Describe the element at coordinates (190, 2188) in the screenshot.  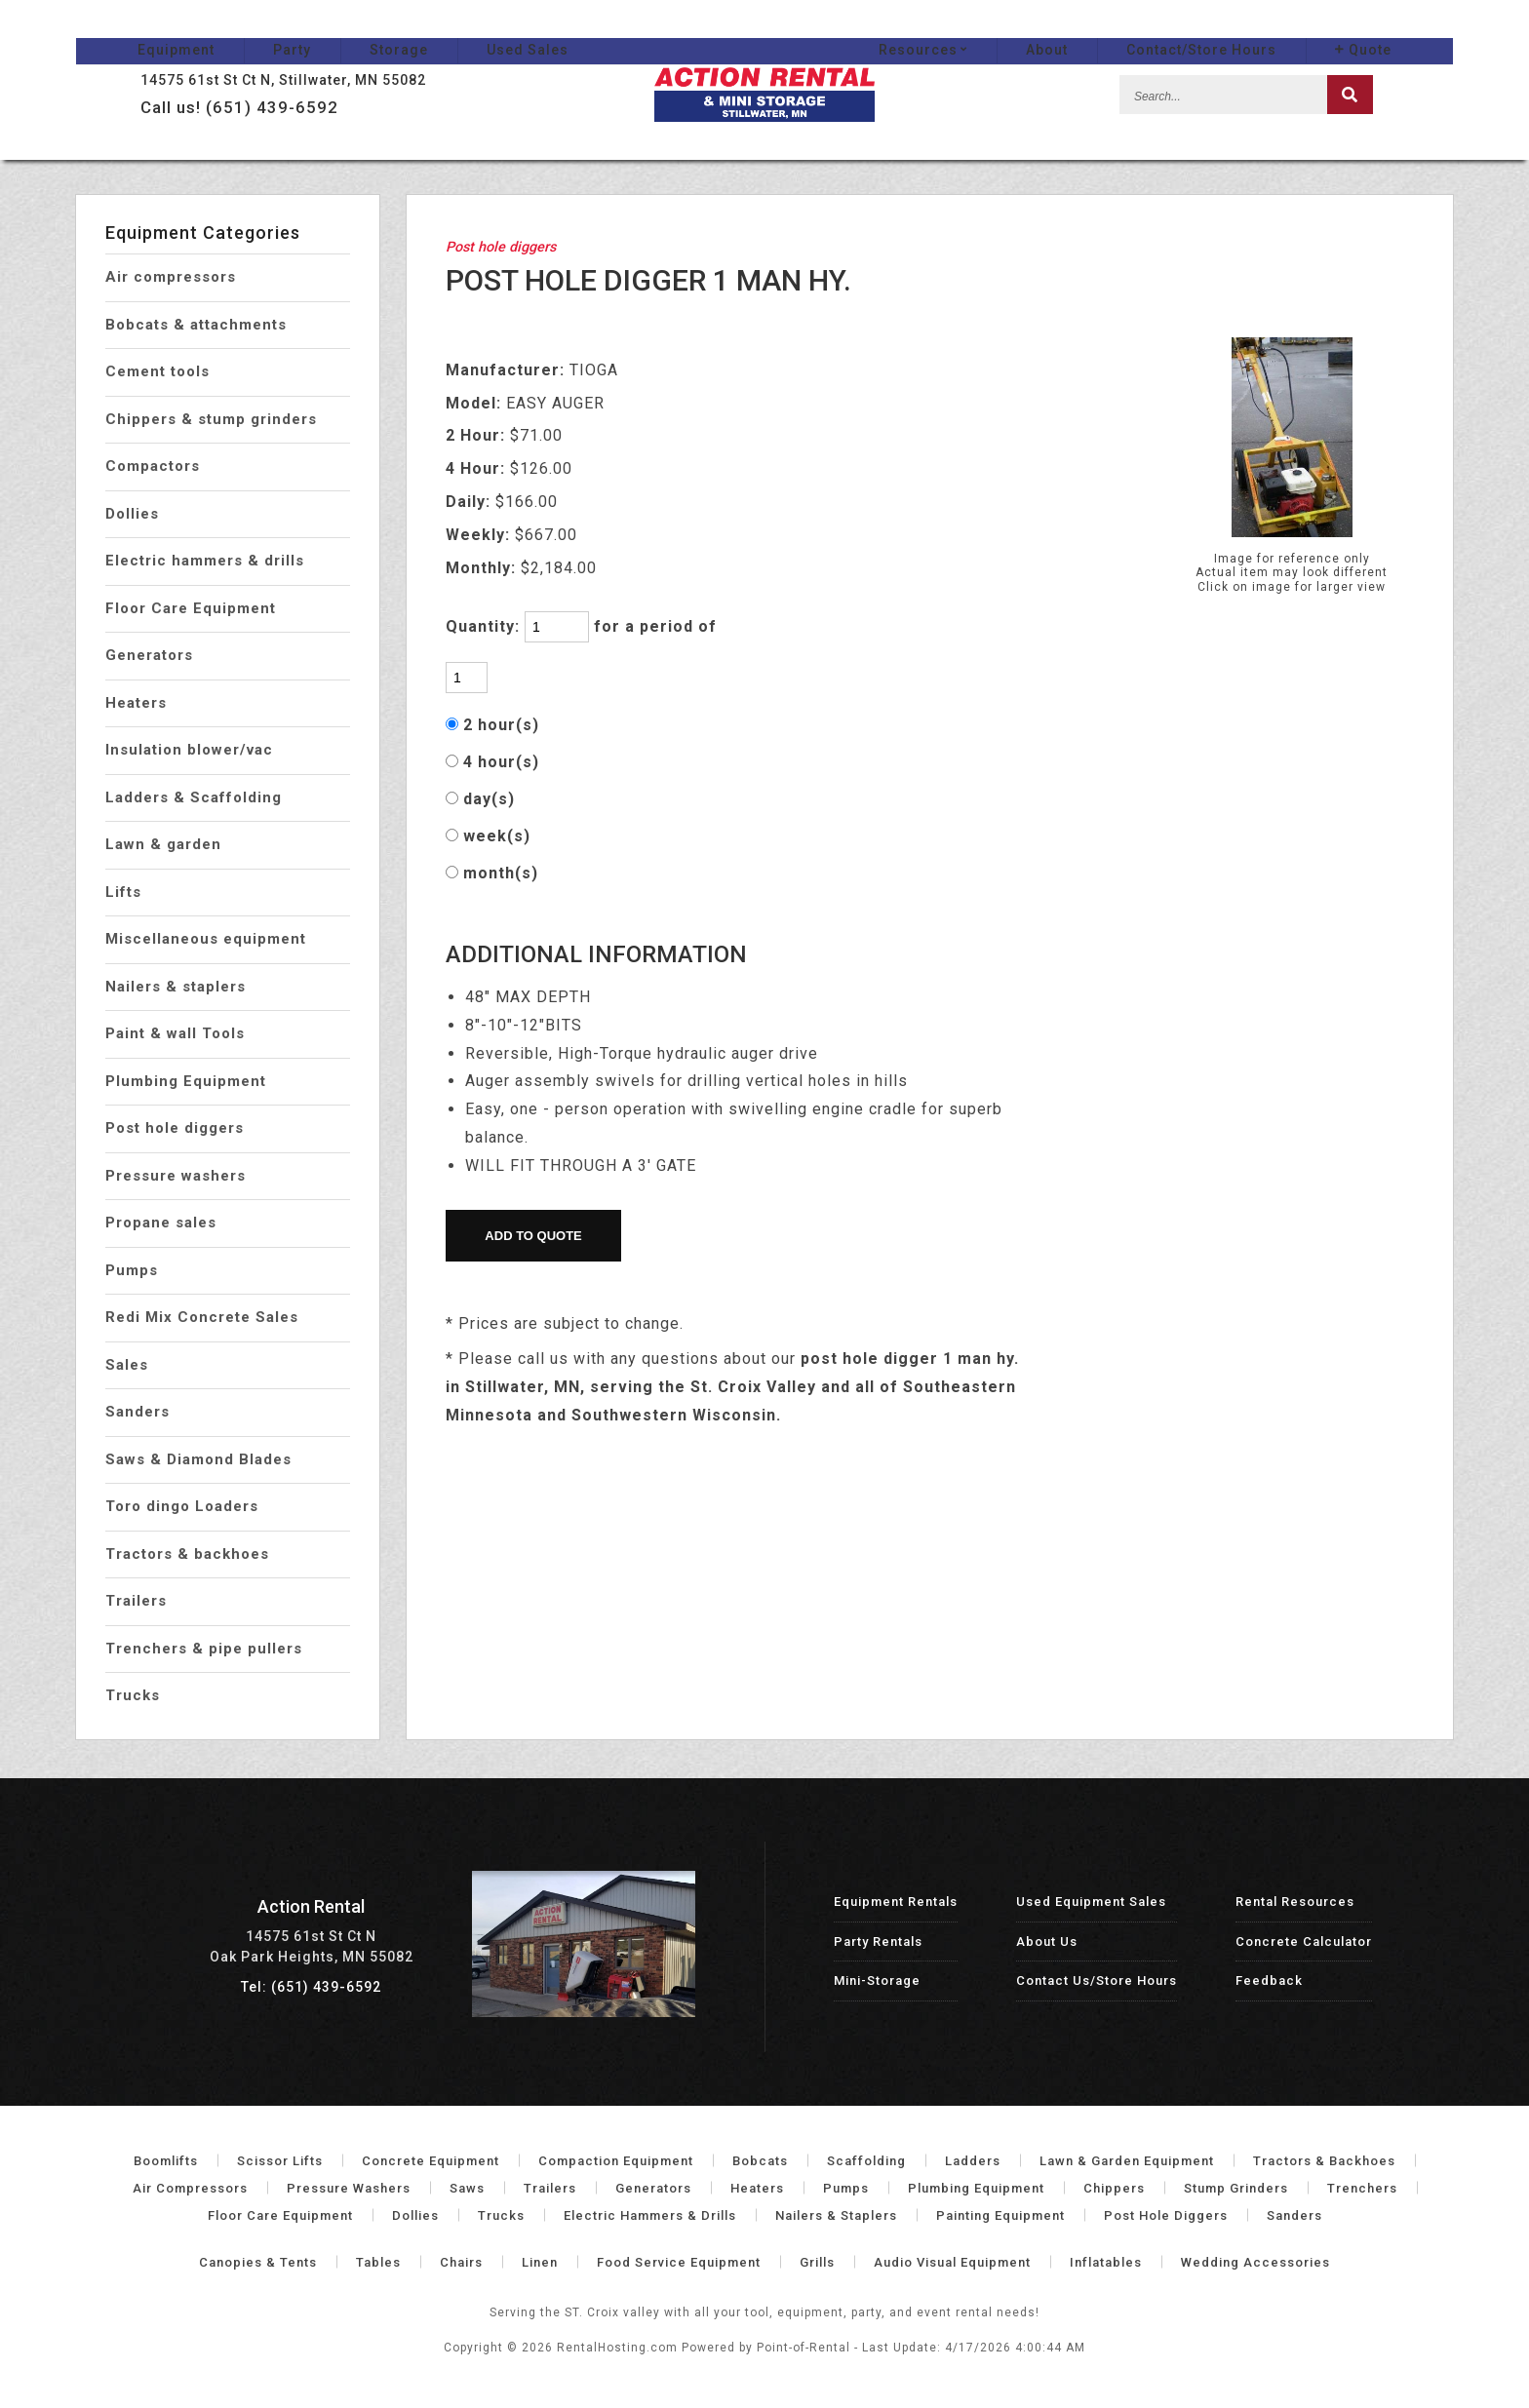
I see `Air Compressors` at that location.